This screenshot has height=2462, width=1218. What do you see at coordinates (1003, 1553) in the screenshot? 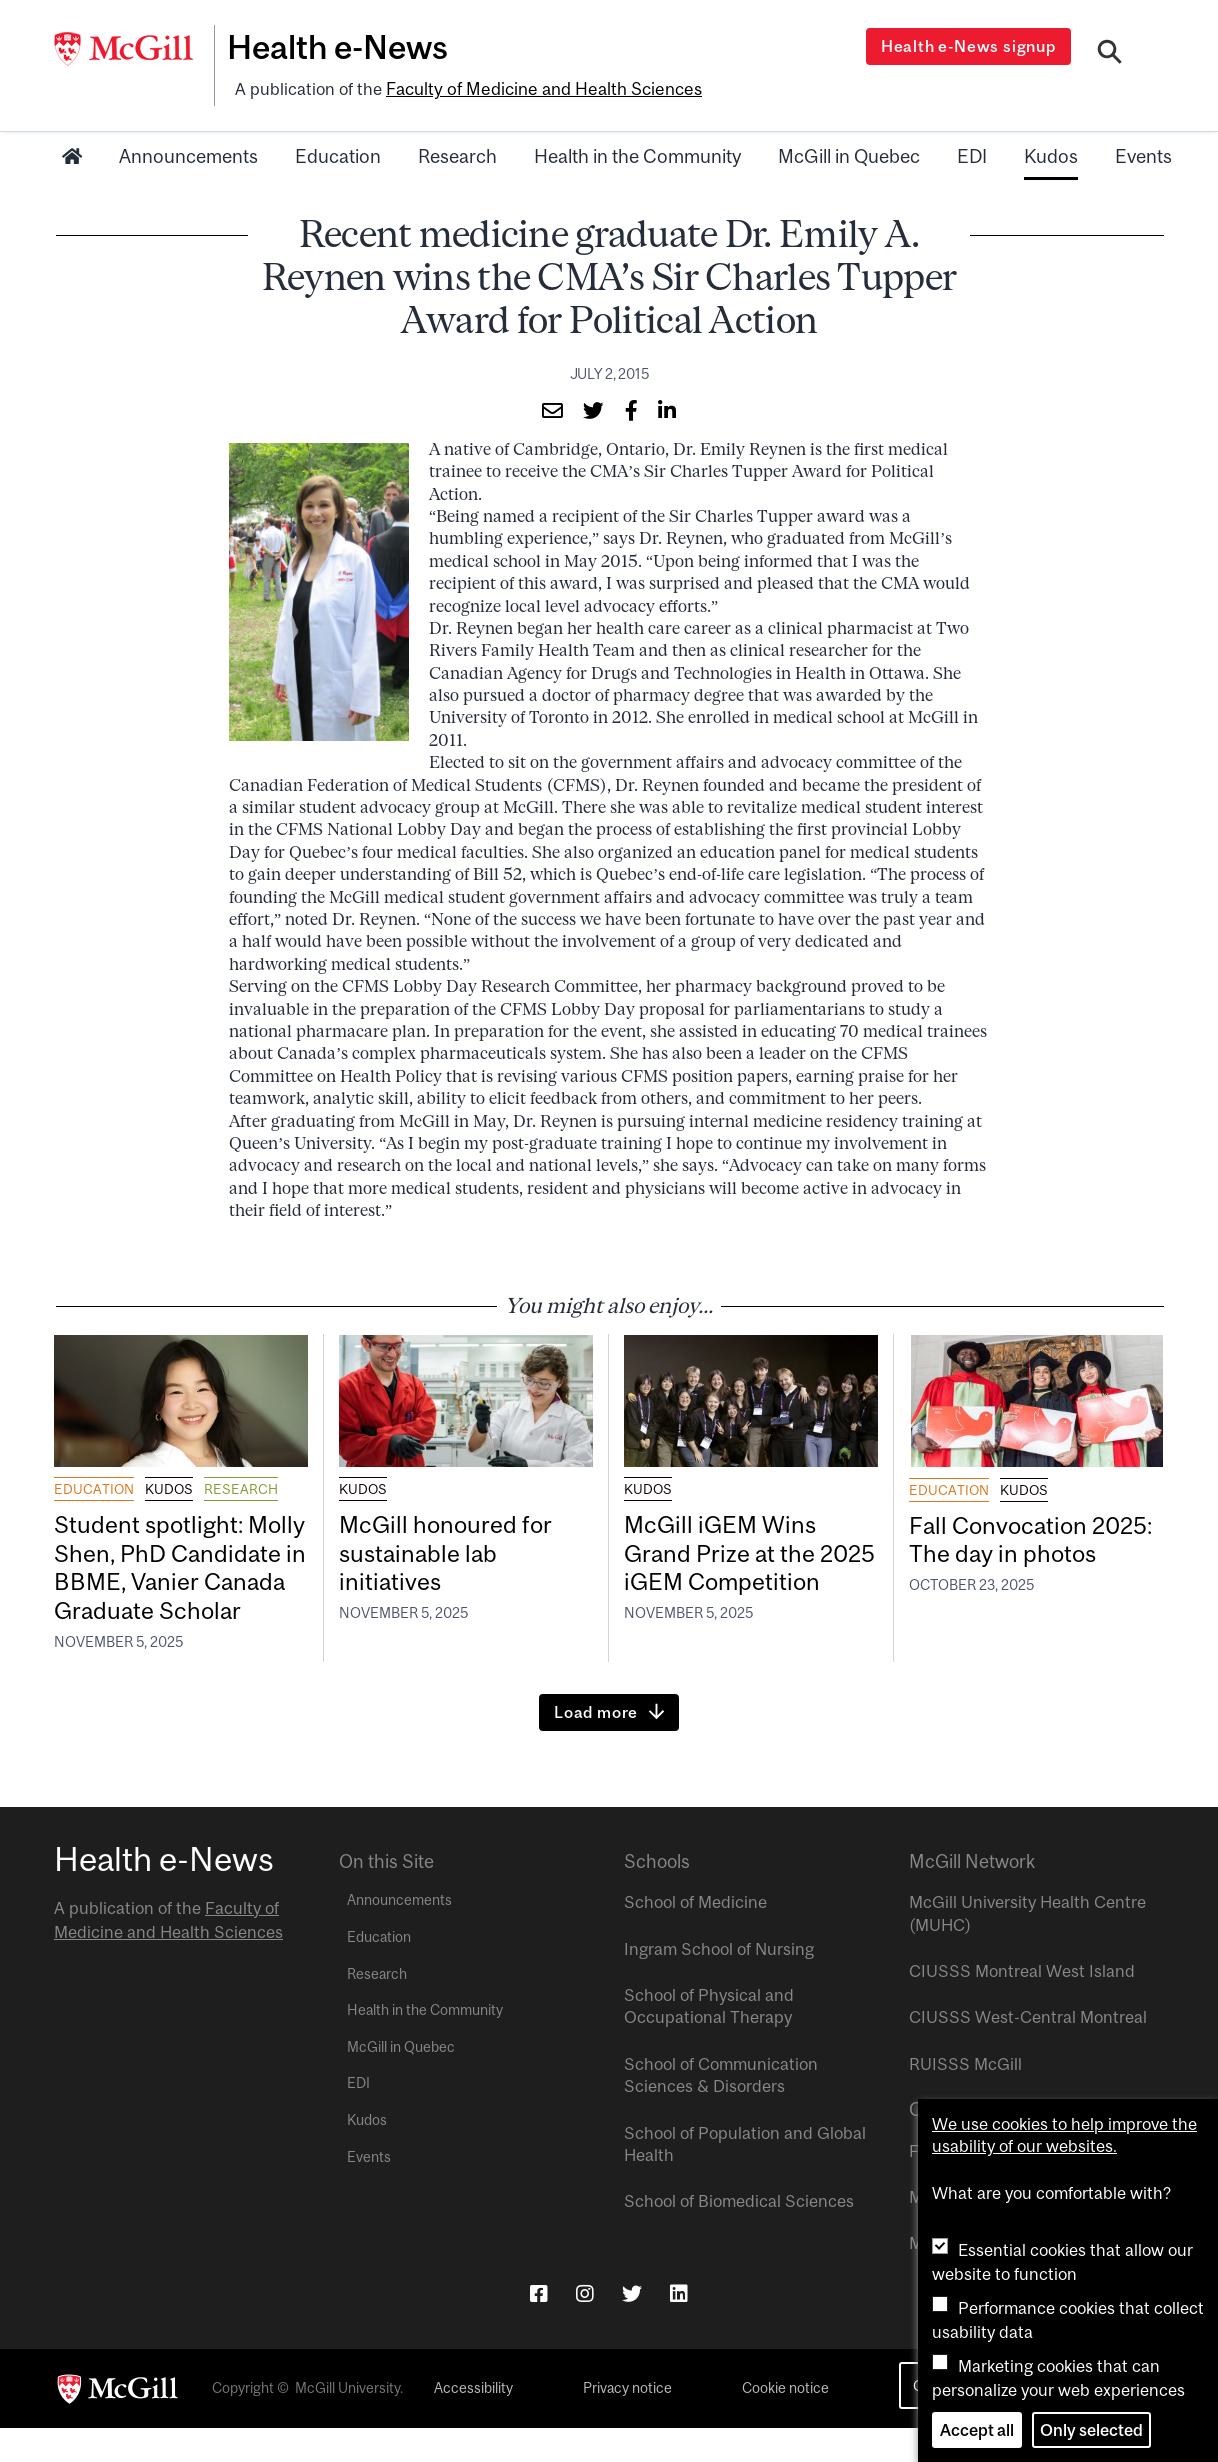
I see `Fall Convocation 2025: The day in photos` at bounding box center [1003, 1553].